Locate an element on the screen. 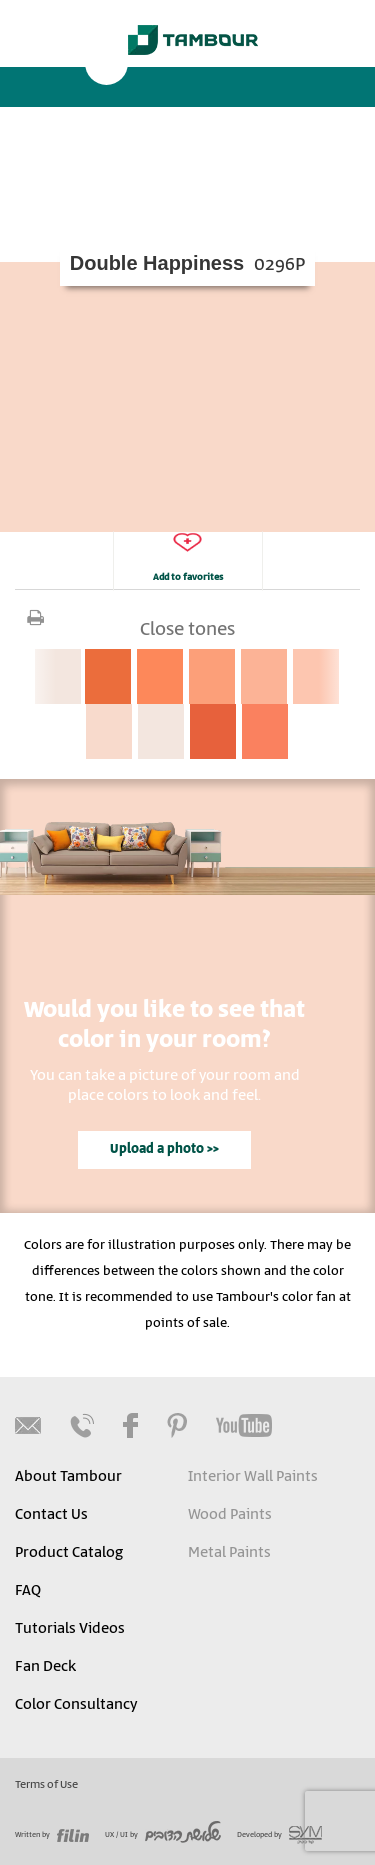  Developed by is located at coordinates (279, 1835).